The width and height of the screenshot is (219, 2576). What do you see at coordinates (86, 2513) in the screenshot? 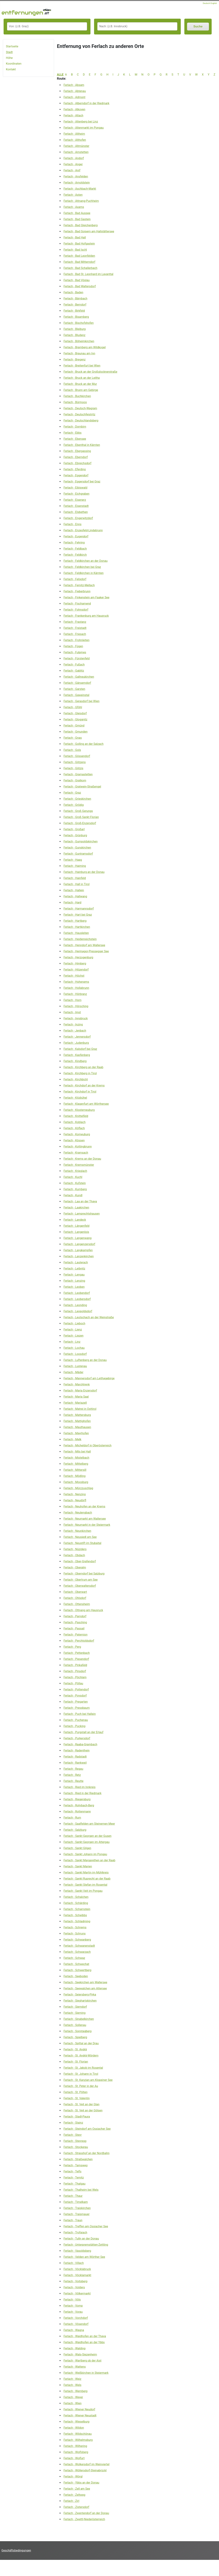
I see `Ferlach - Zwentendorf an der Donau` at bounding box center [86, 2513].